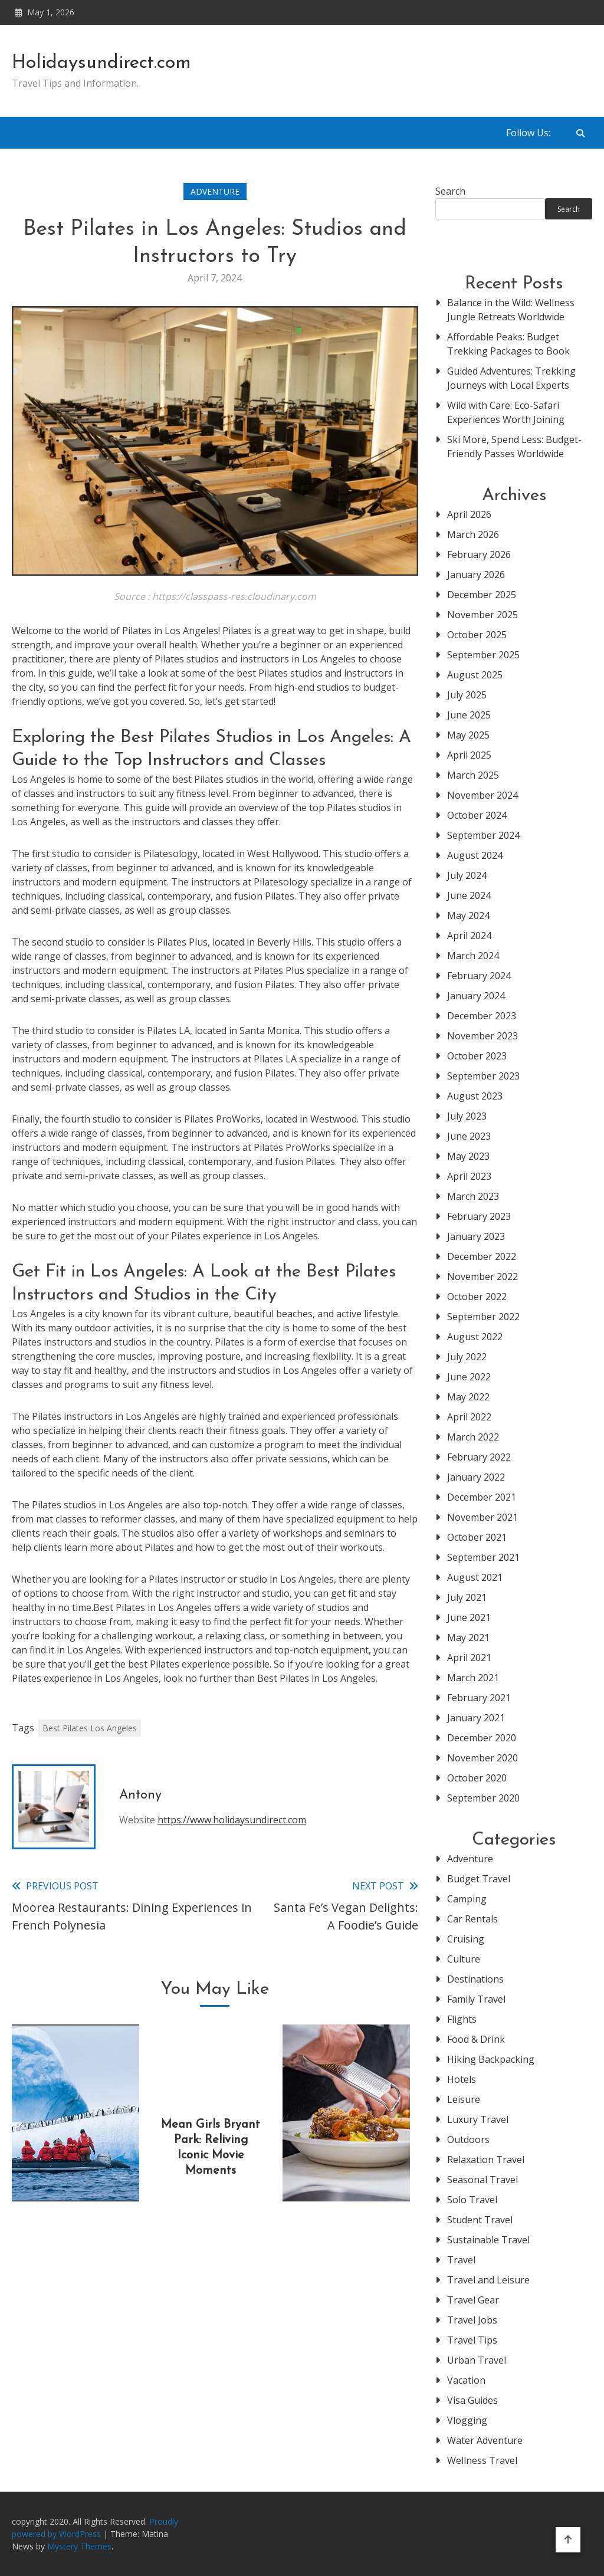 The image size is (604, 2576). I want to click on Travel and Leisure, so click(488, 2279).